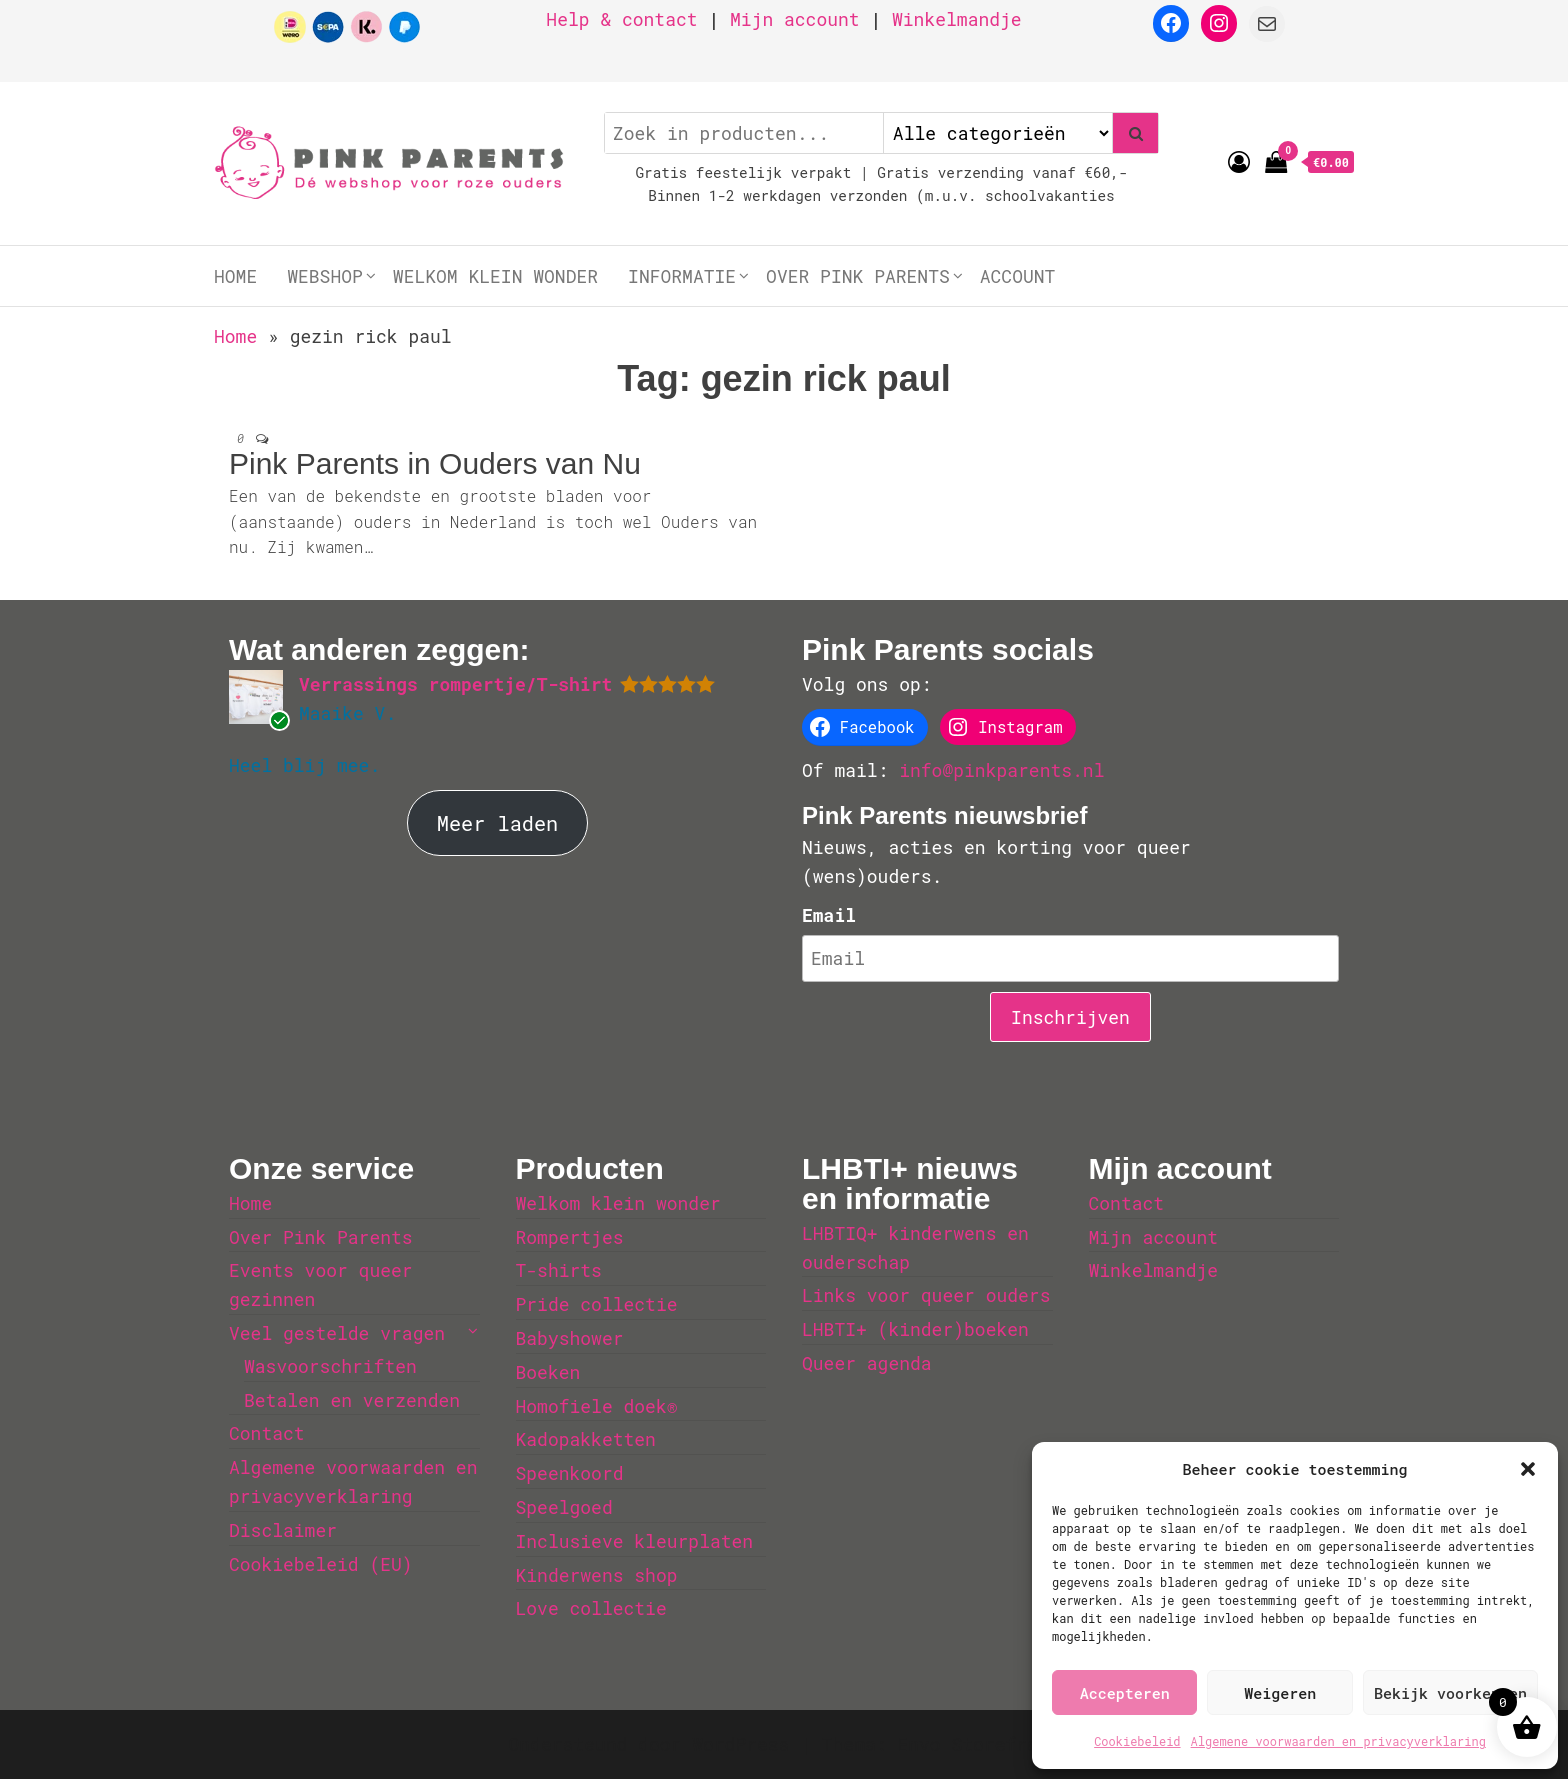 The width and height of the screenshot is (1568, 1779). I want to click on Inschrijven, so click(1070, 1017).